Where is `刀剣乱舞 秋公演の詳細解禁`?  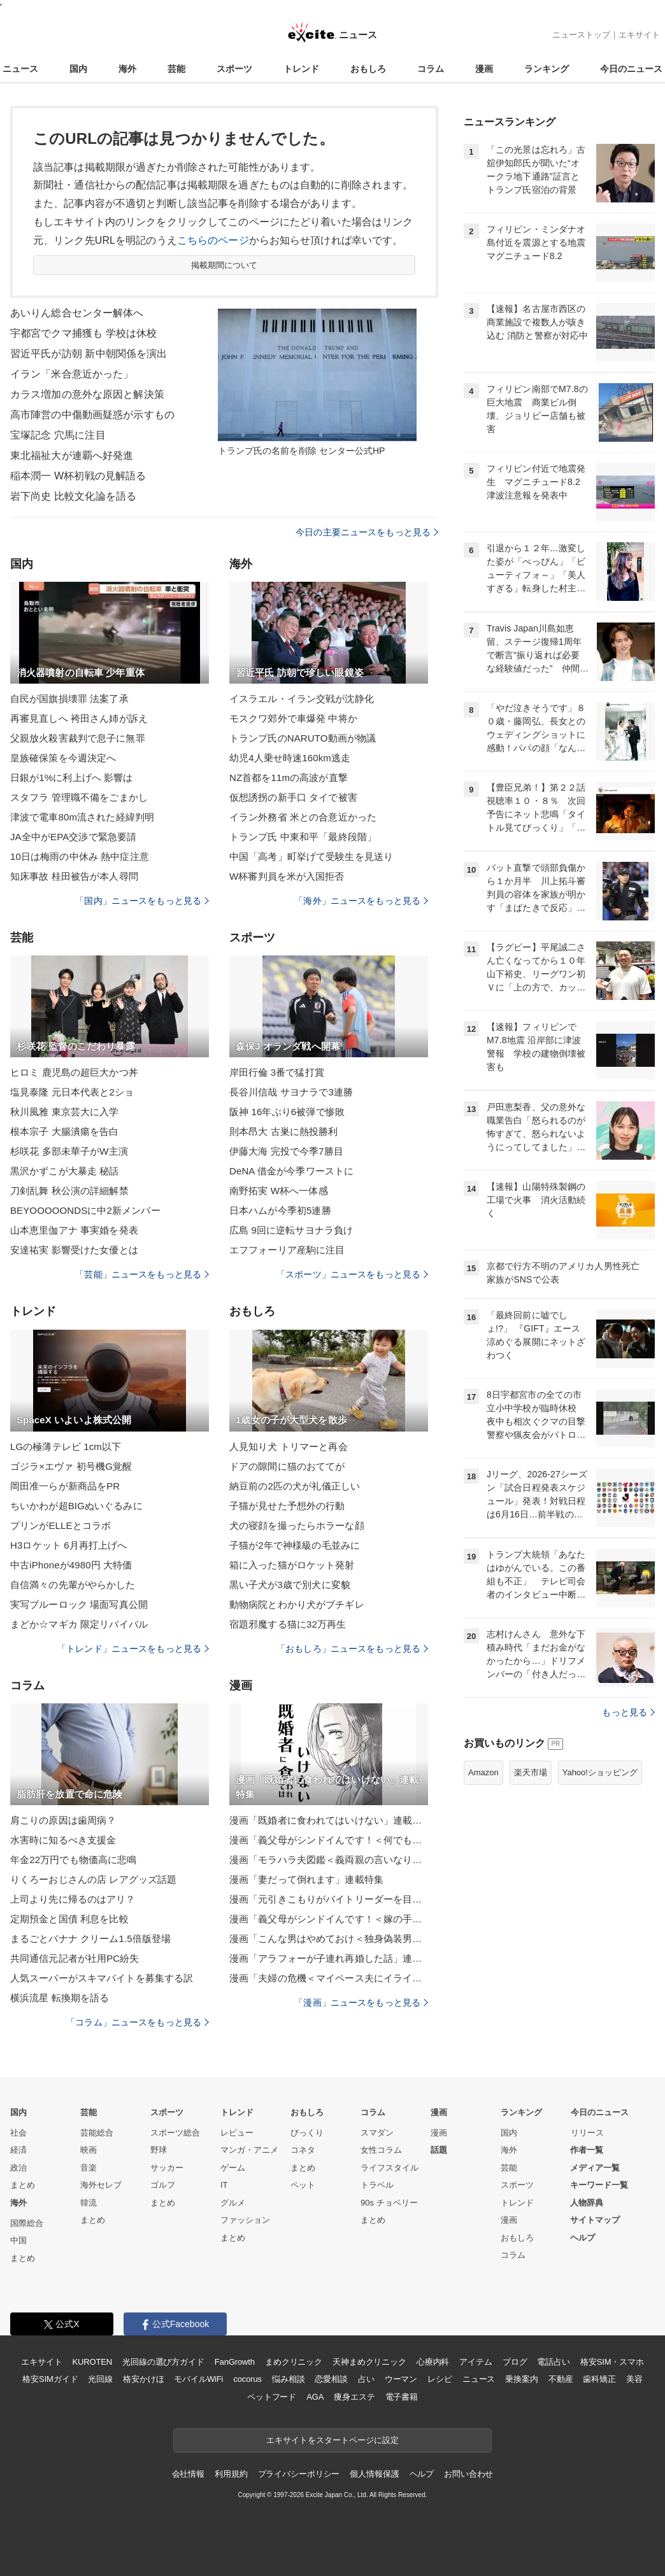
刀剣乱舞 秋公演の詳細解禁 is located at coordinates (69, 1190).